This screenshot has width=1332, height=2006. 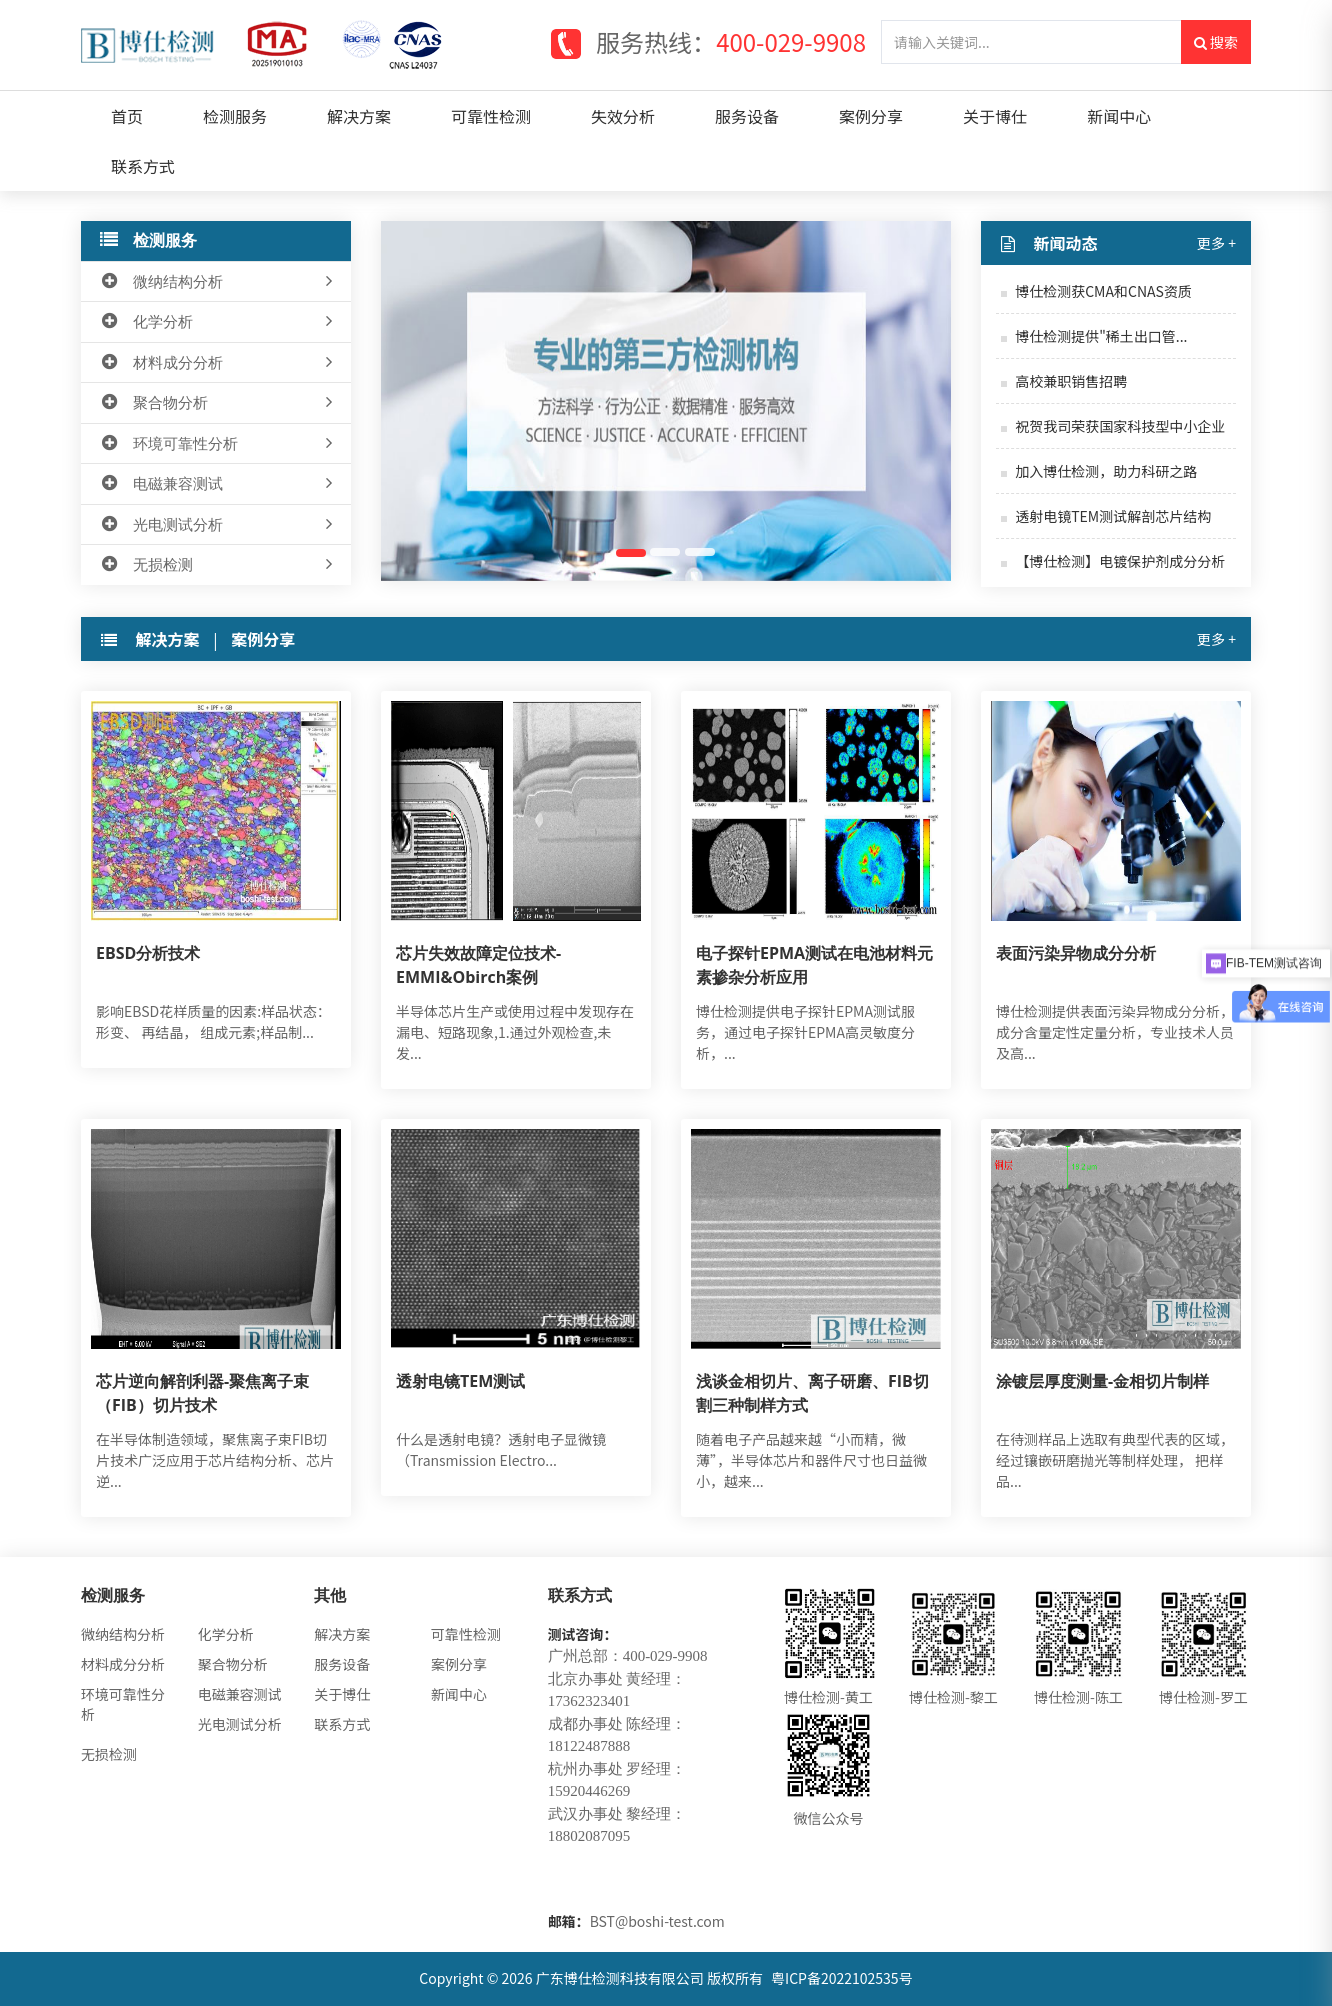 I want to click on 搜索, so click(x=1216, y=42).